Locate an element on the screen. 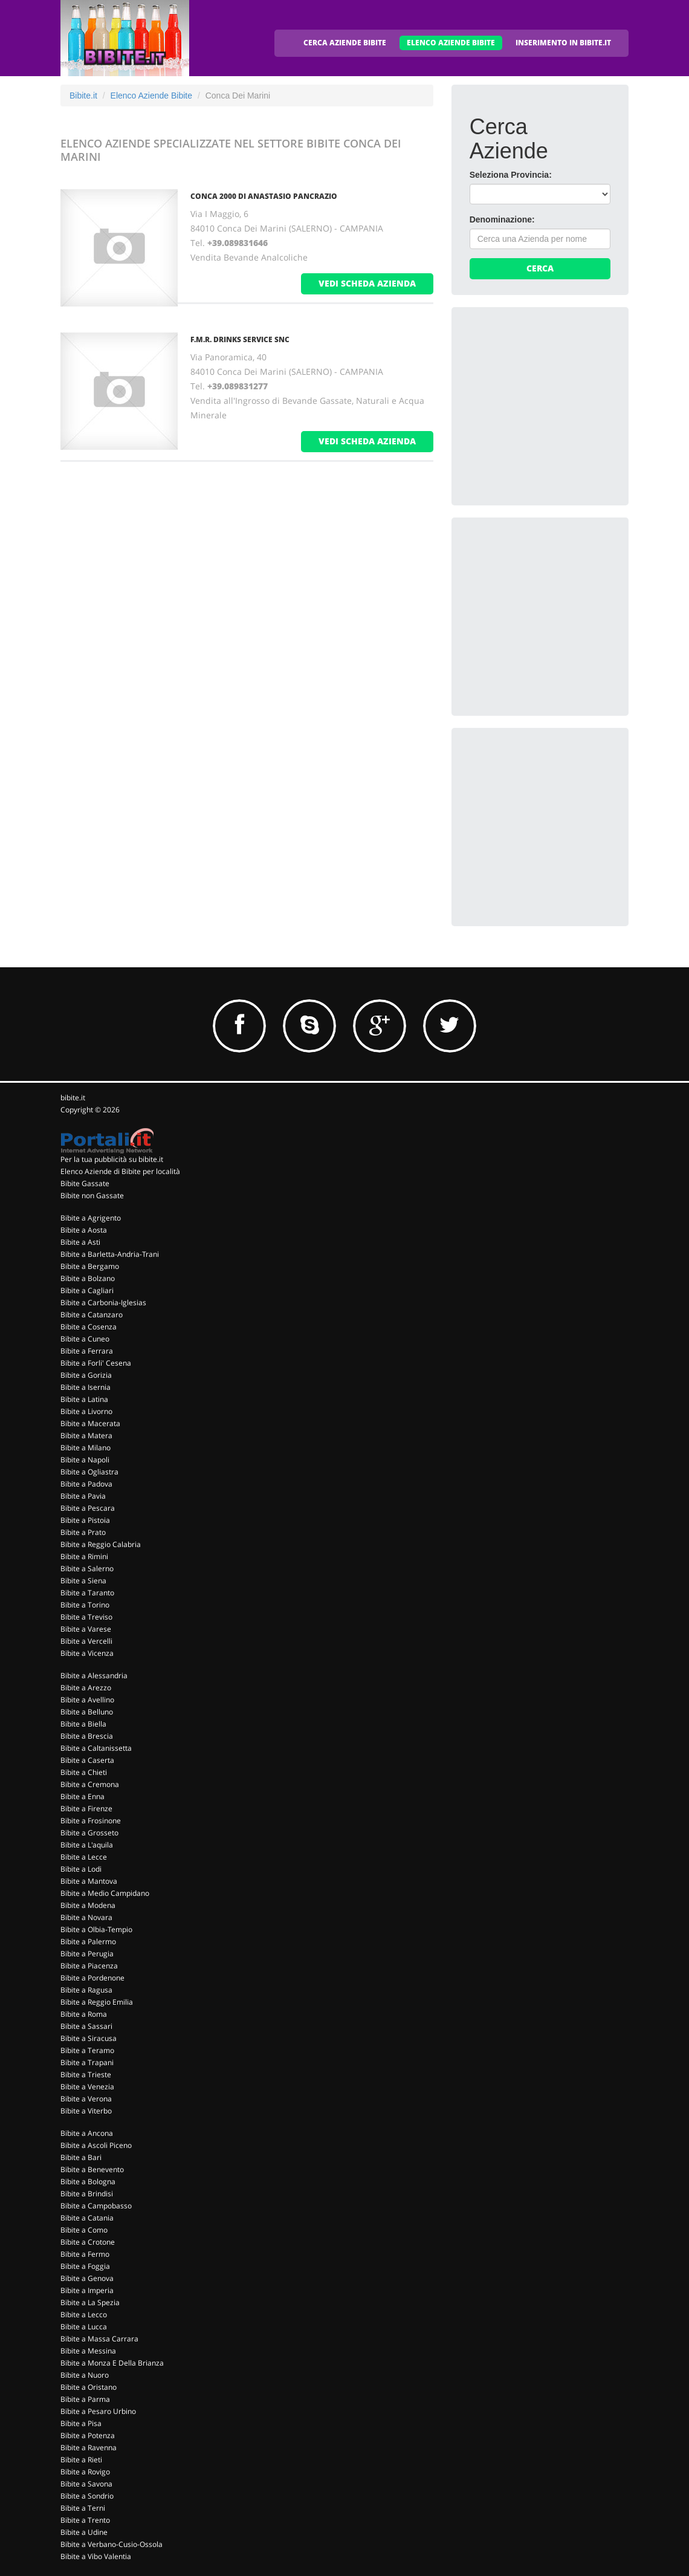 This screenshot has height=2576, width=689. Bibite a Milano is located at coordinates (85, 1447).